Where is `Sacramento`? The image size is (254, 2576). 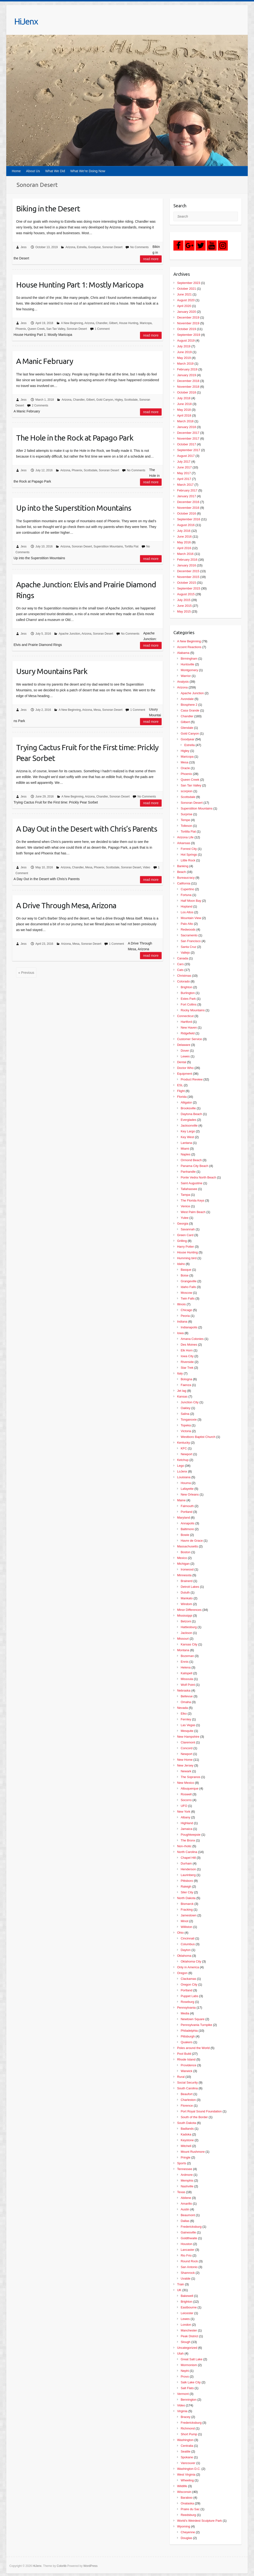 Sacramento is located at coordinates (189, 935).